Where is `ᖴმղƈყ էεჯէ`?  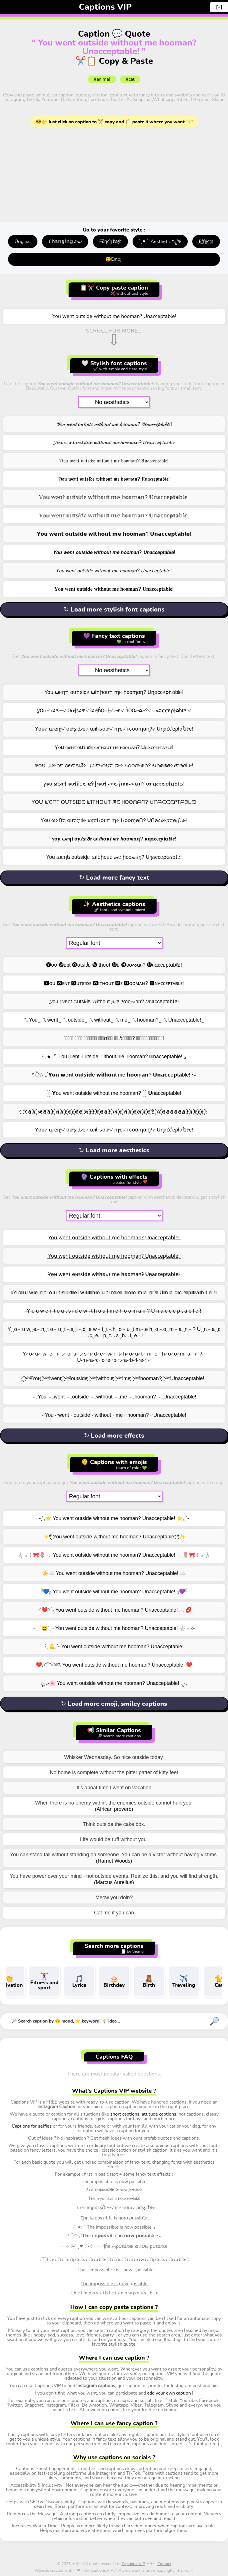
ᖴმղƈყ էεჯէ is located at coordinates (110, 241).